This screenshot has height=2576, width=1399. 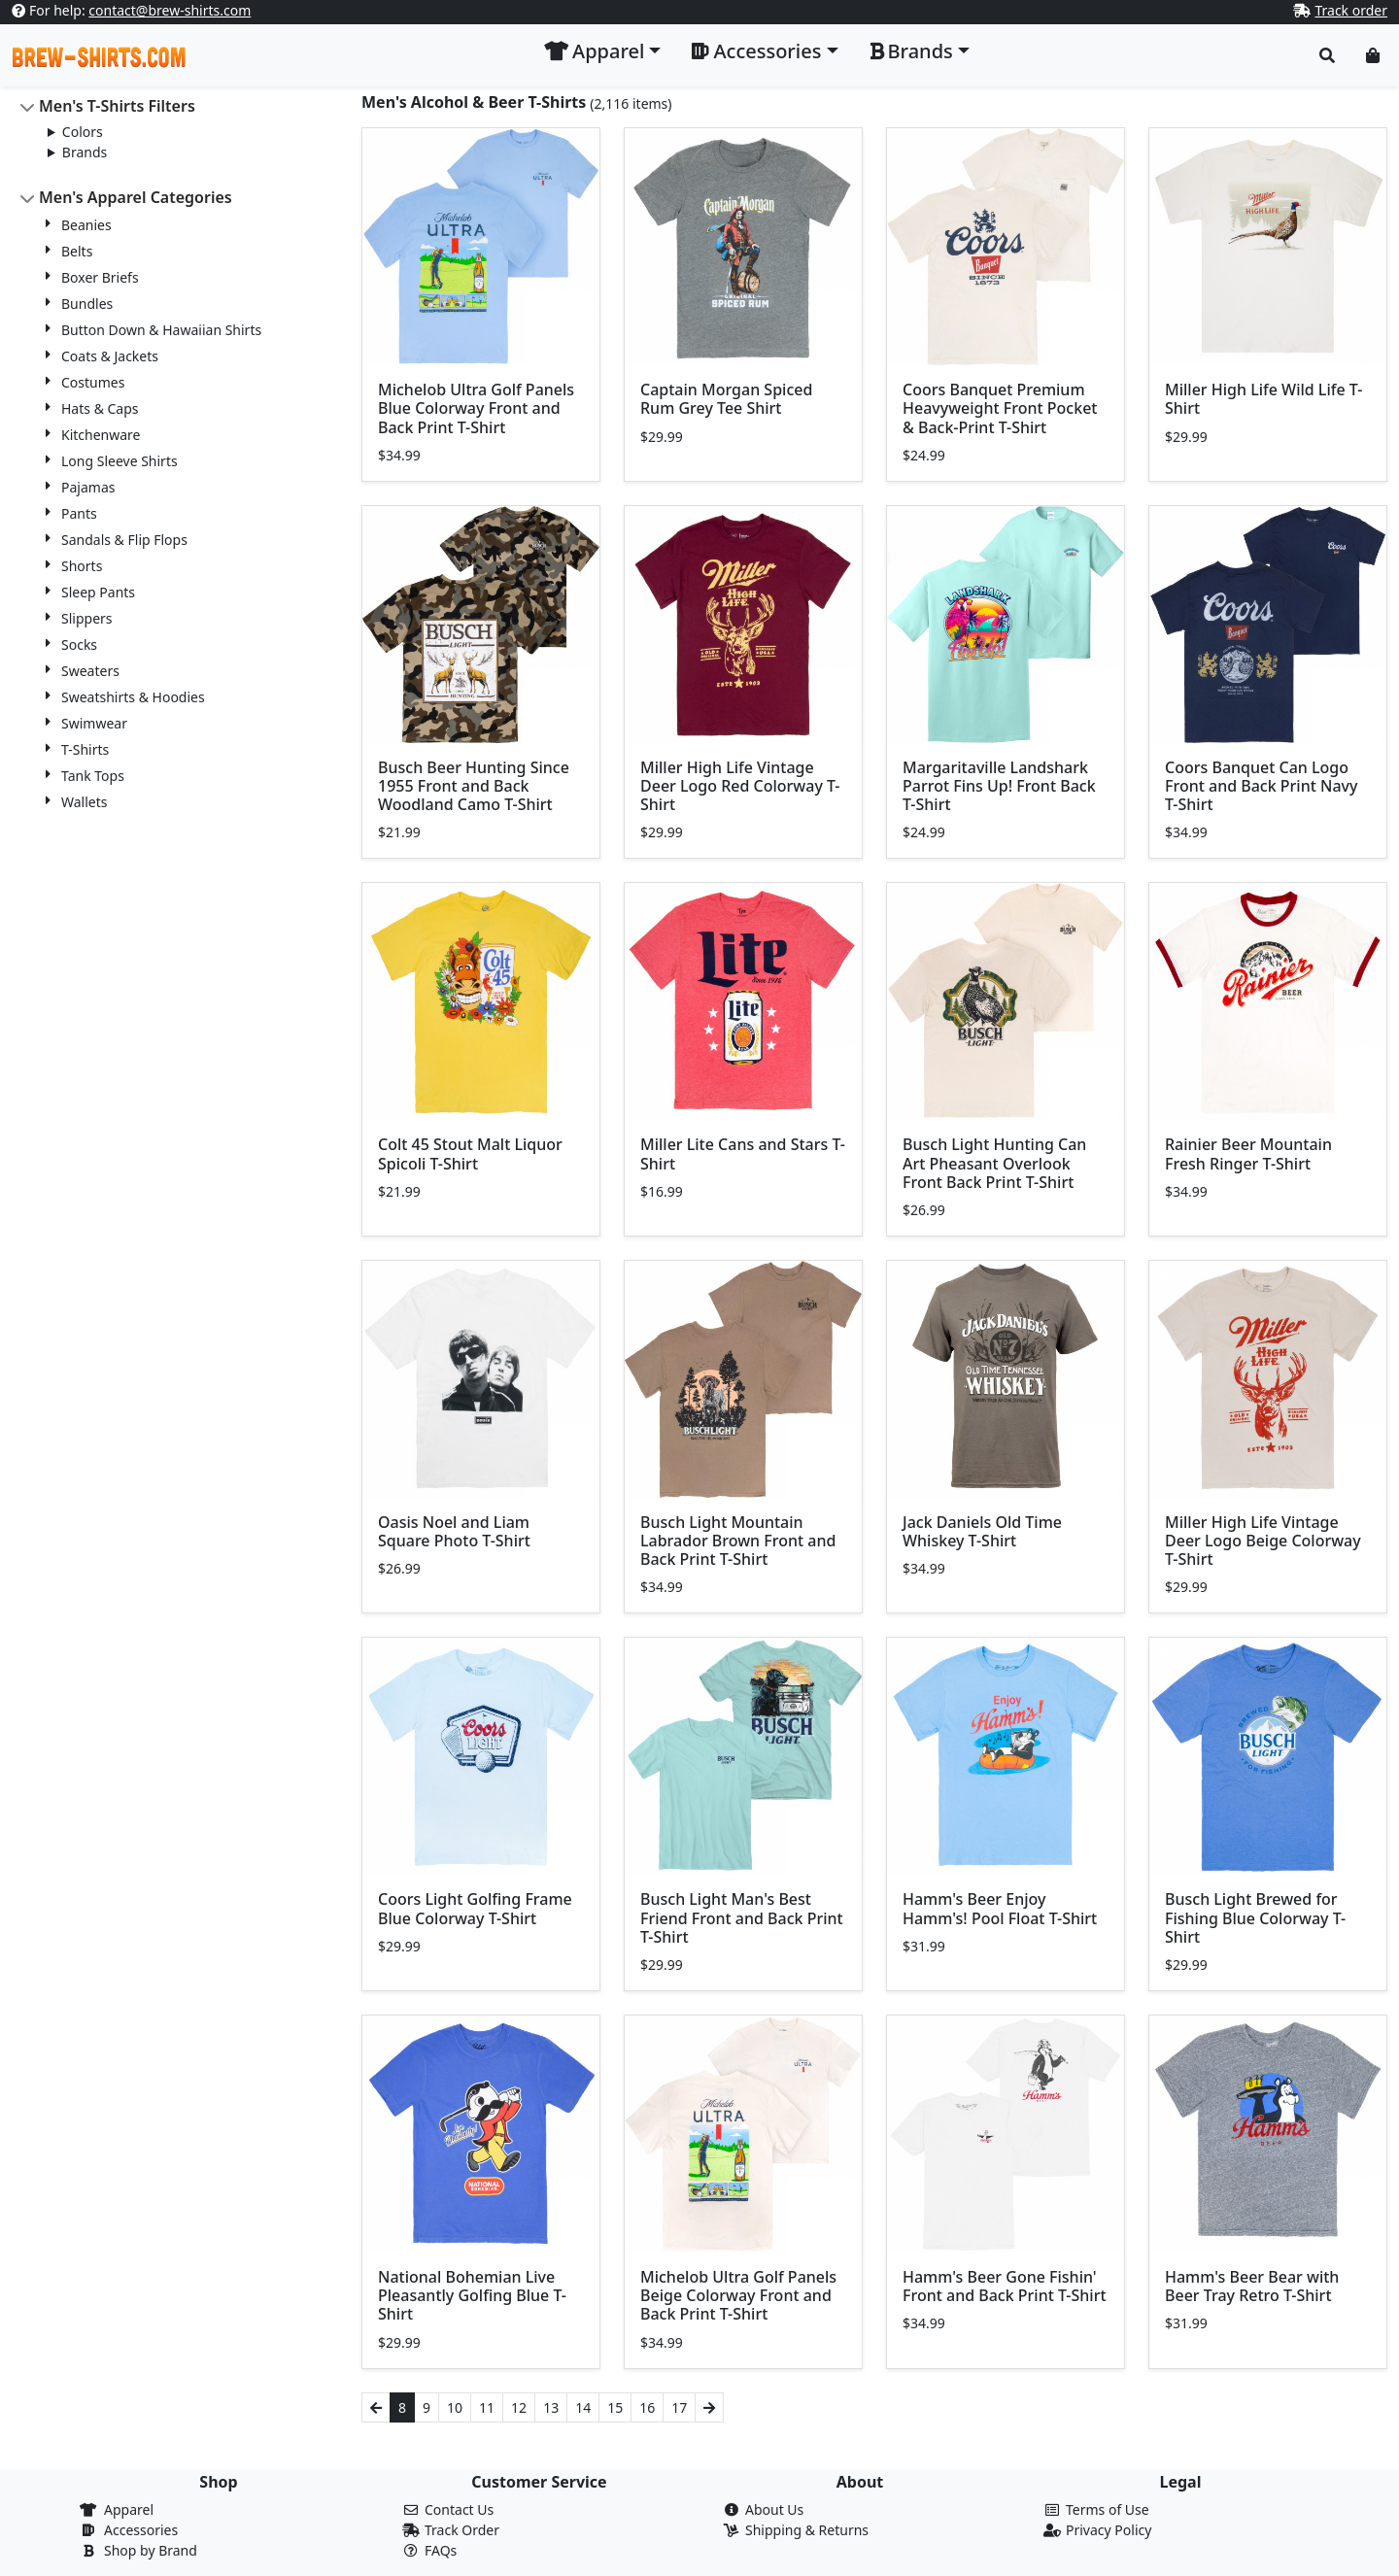 What do you see at coordinates (161, 330) in the screenshot?
I see `Button Down & Hawaiian Shirts` at bounding box center [161, 330].